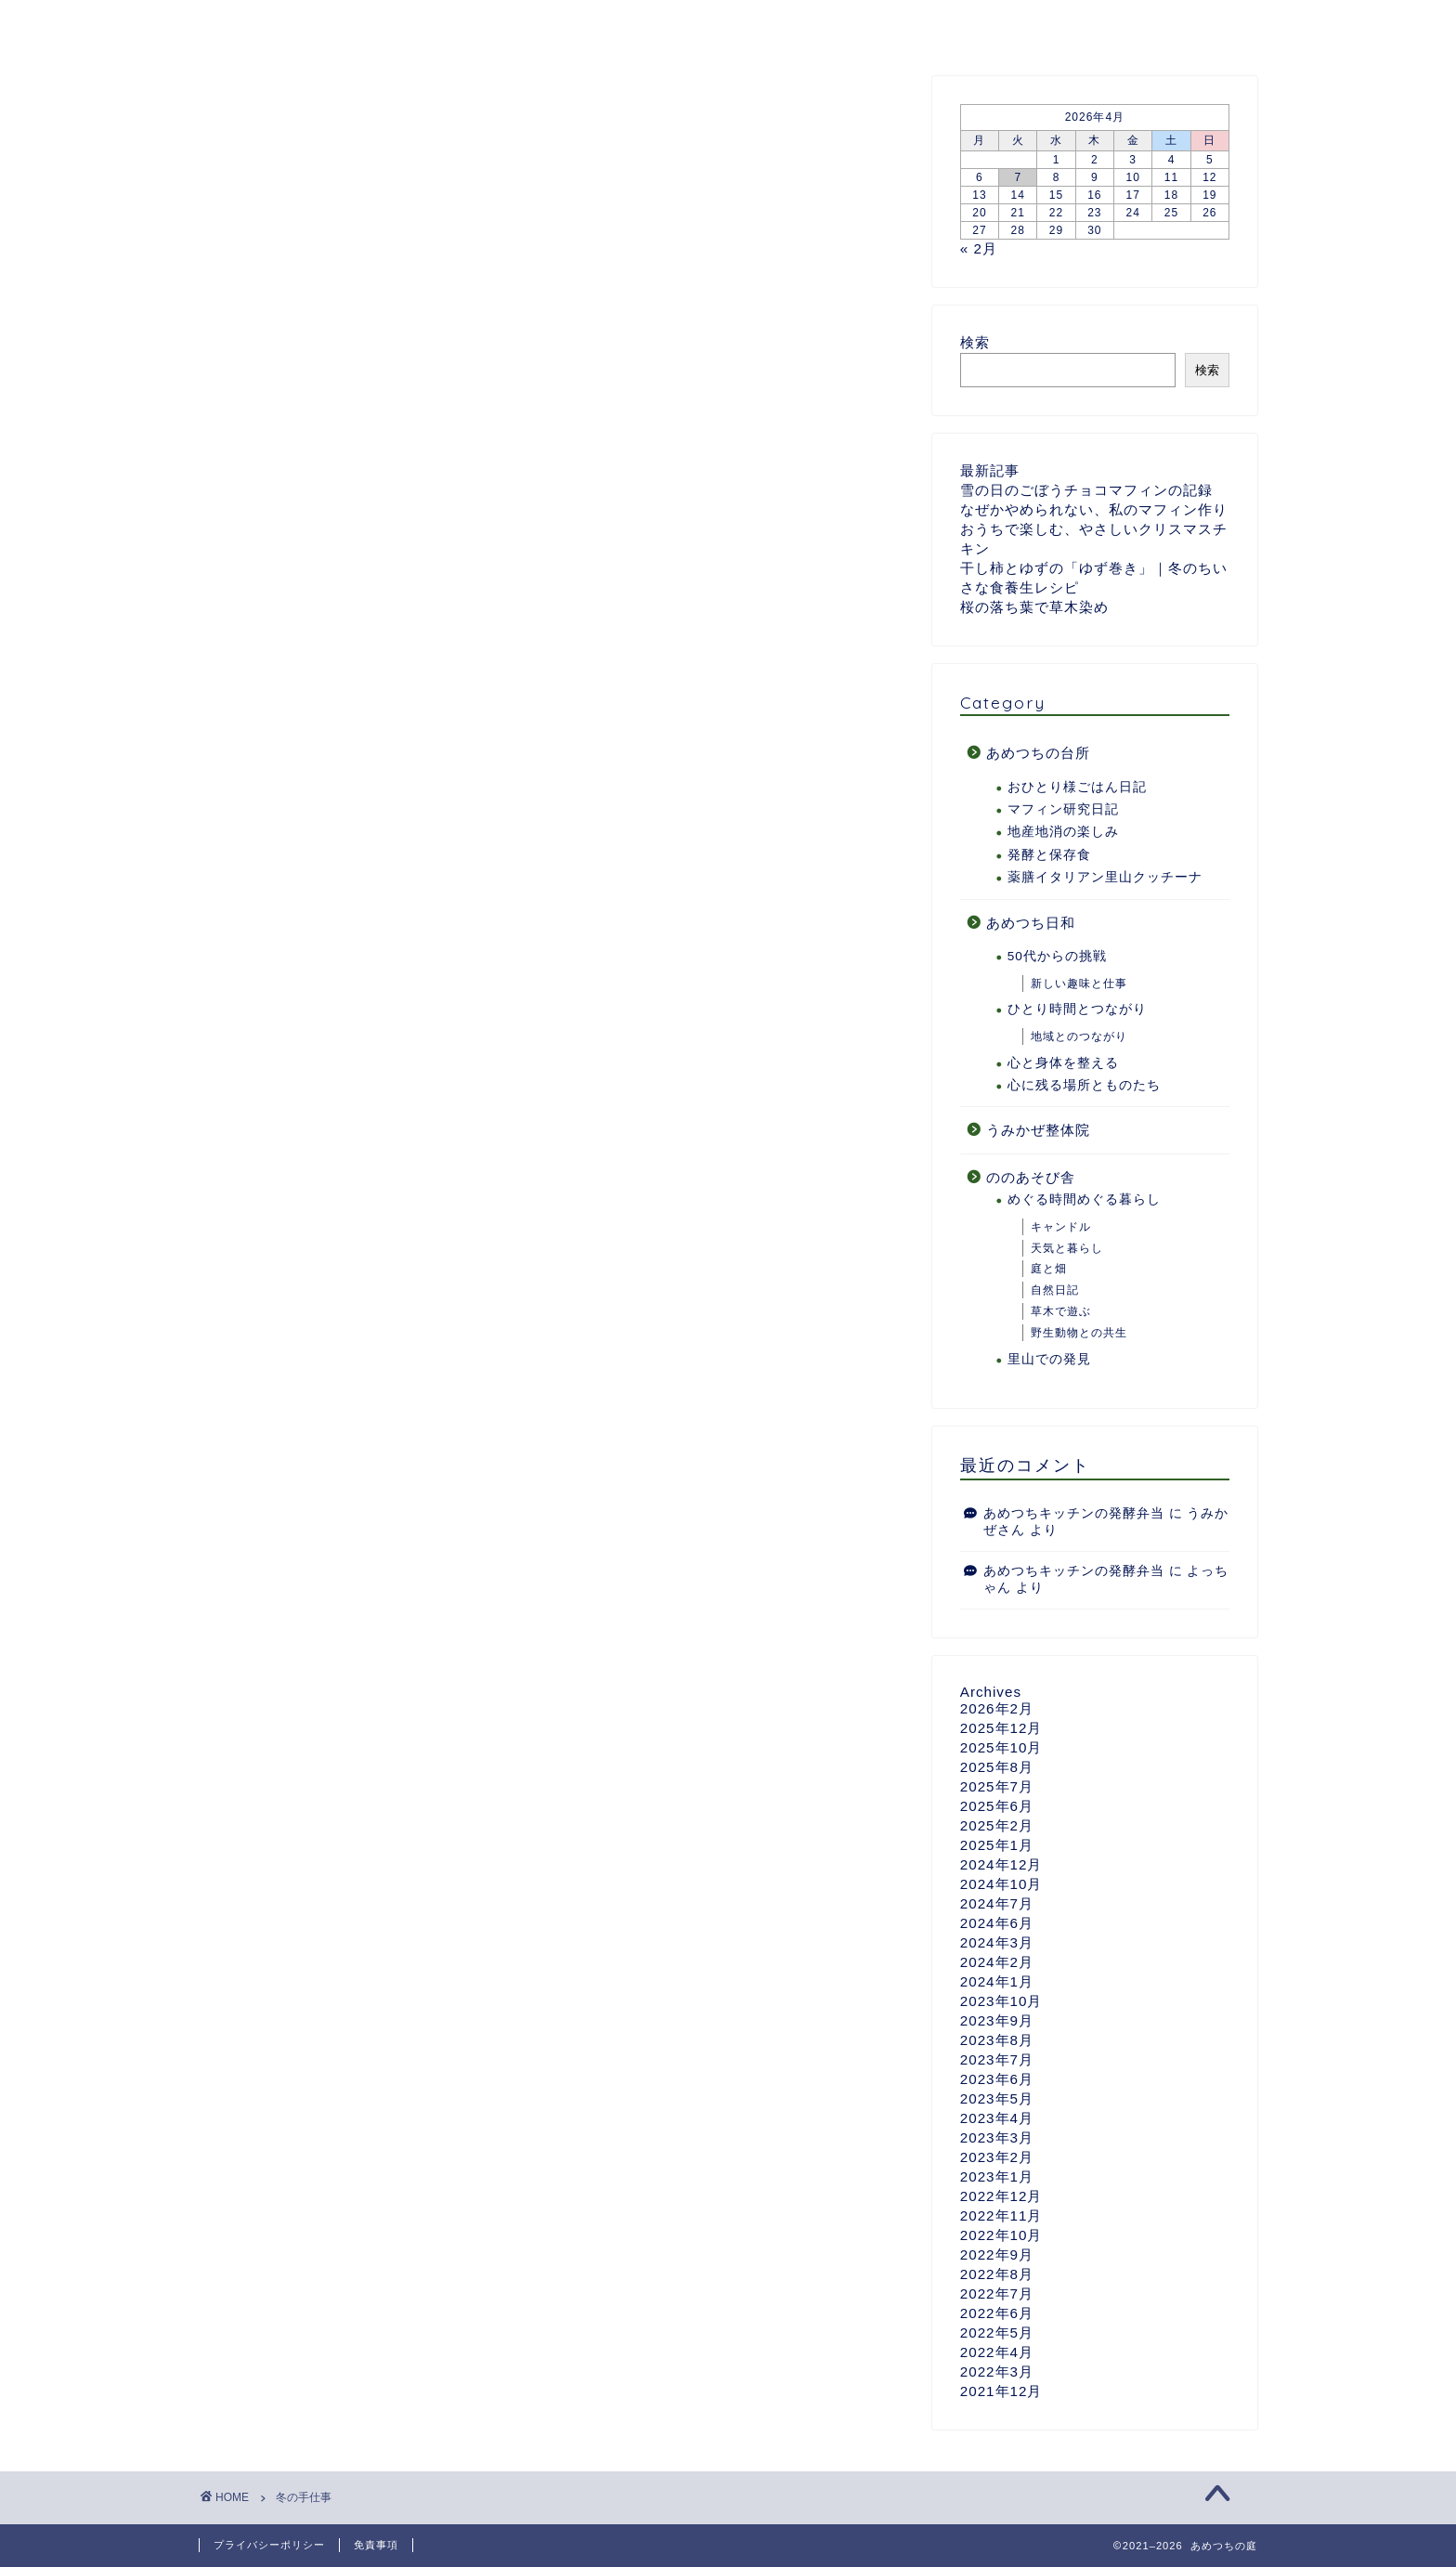 The height and width of the screenshot is (2567, 1456). Describe the element at coordinates (997, 1981) in the screenshot. I see `2024年1月` at that location.